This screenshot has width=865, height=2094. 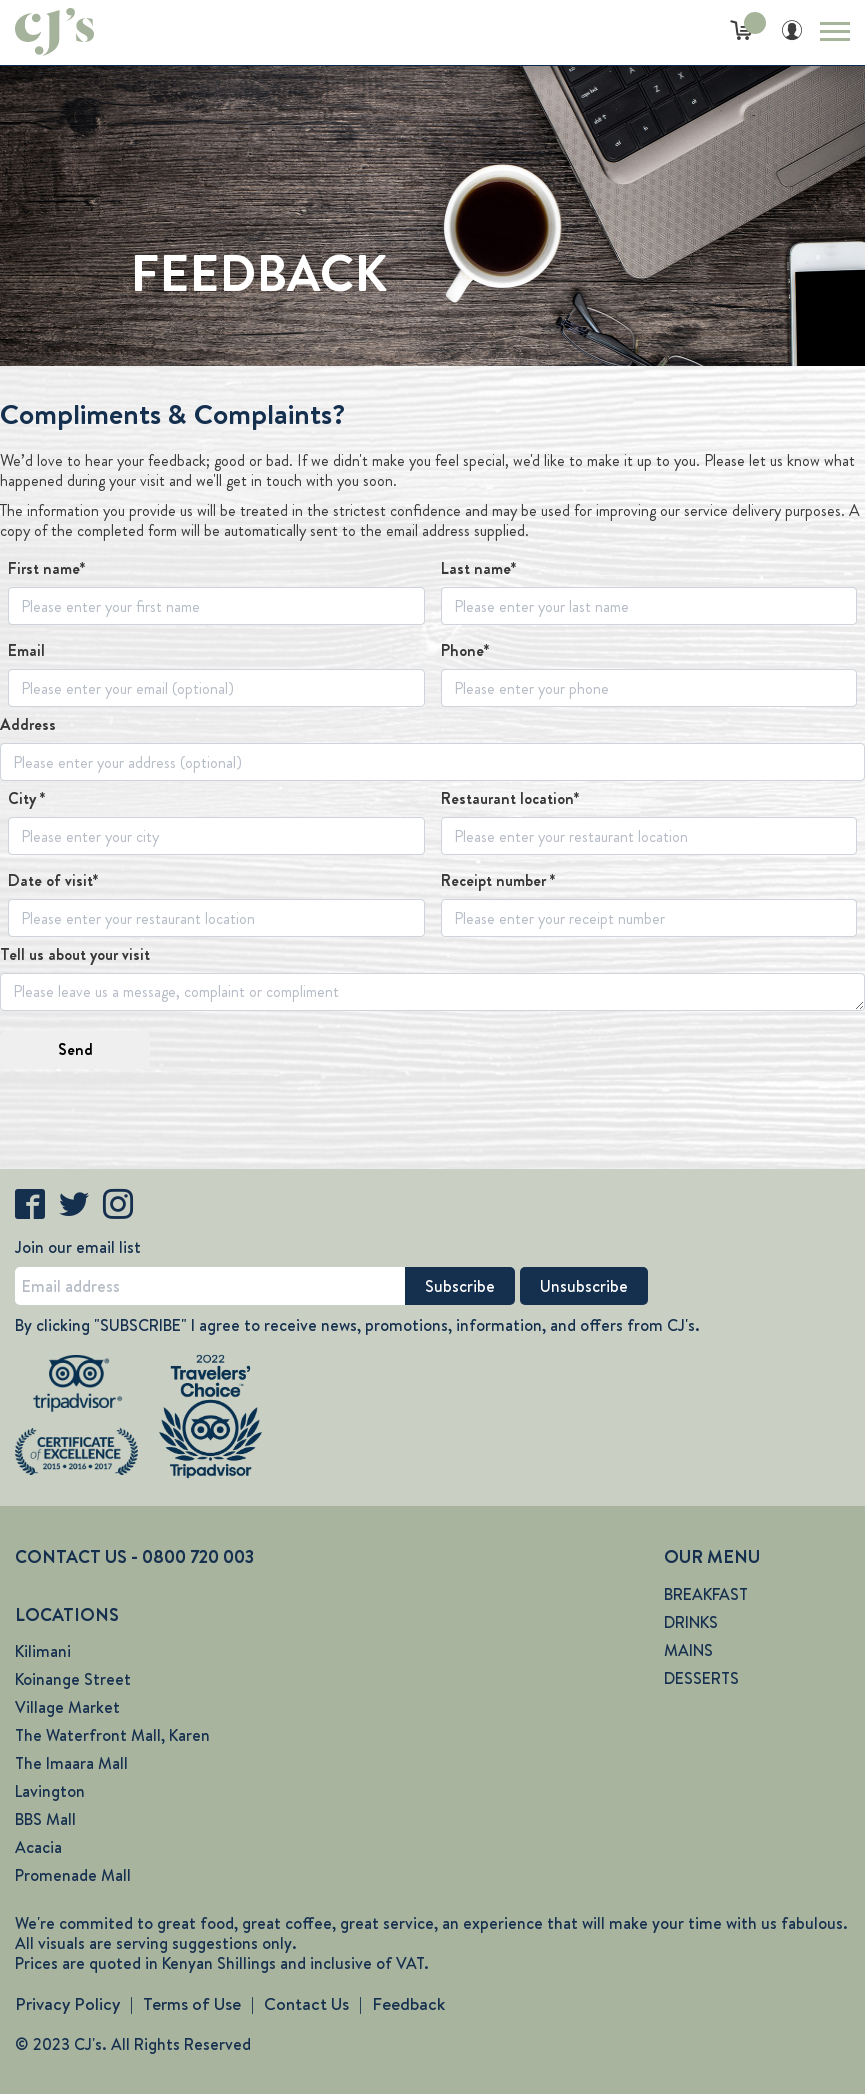 What do you see at coordinates (67, 1707) in the screenshot?
I see `Village Market` at bounding box center [67, 1707].